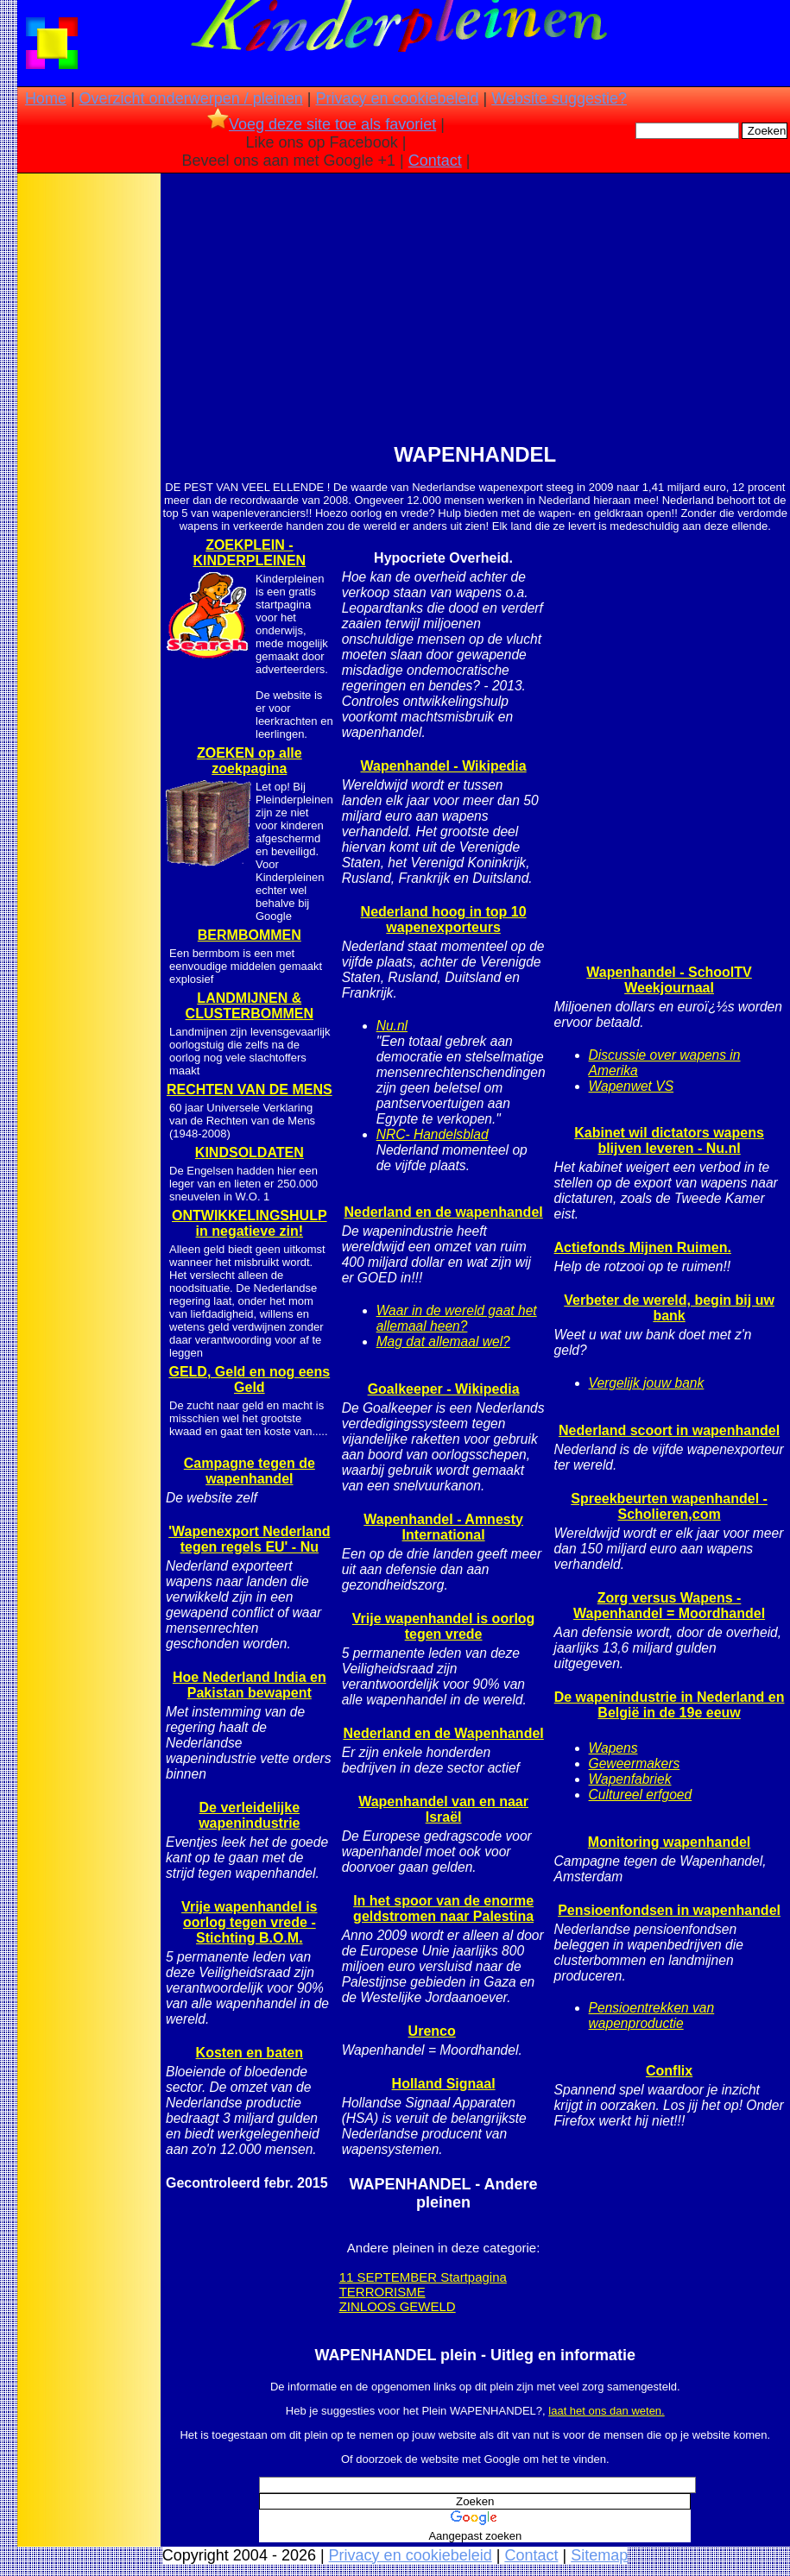  What do you see at coordinates (89, 449) in the screenshot?
I see `[Advertisement]` at bounding box center [89, 449].